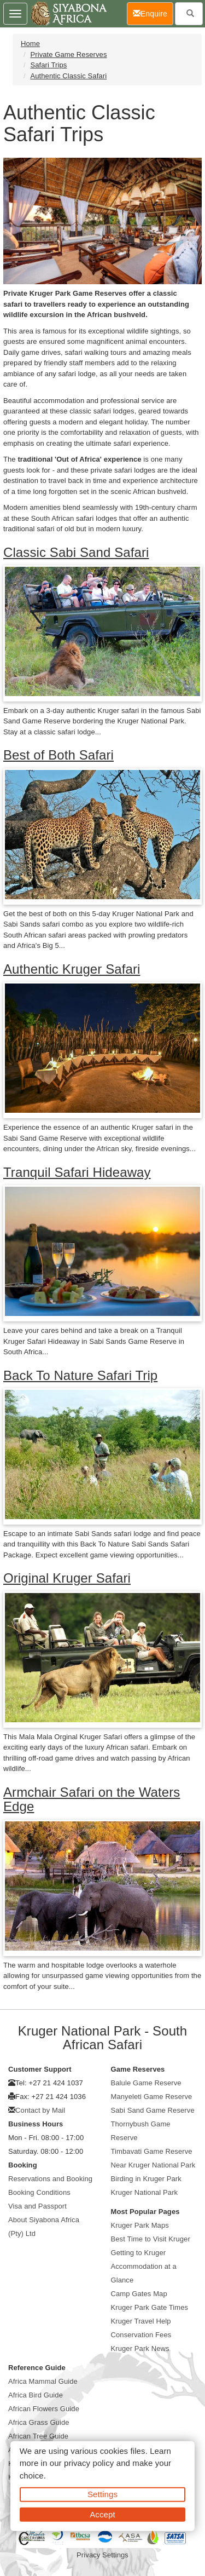 This screenshot has height=2576, width=205. I want to click on Booking Conditions, so click(39, 2192).